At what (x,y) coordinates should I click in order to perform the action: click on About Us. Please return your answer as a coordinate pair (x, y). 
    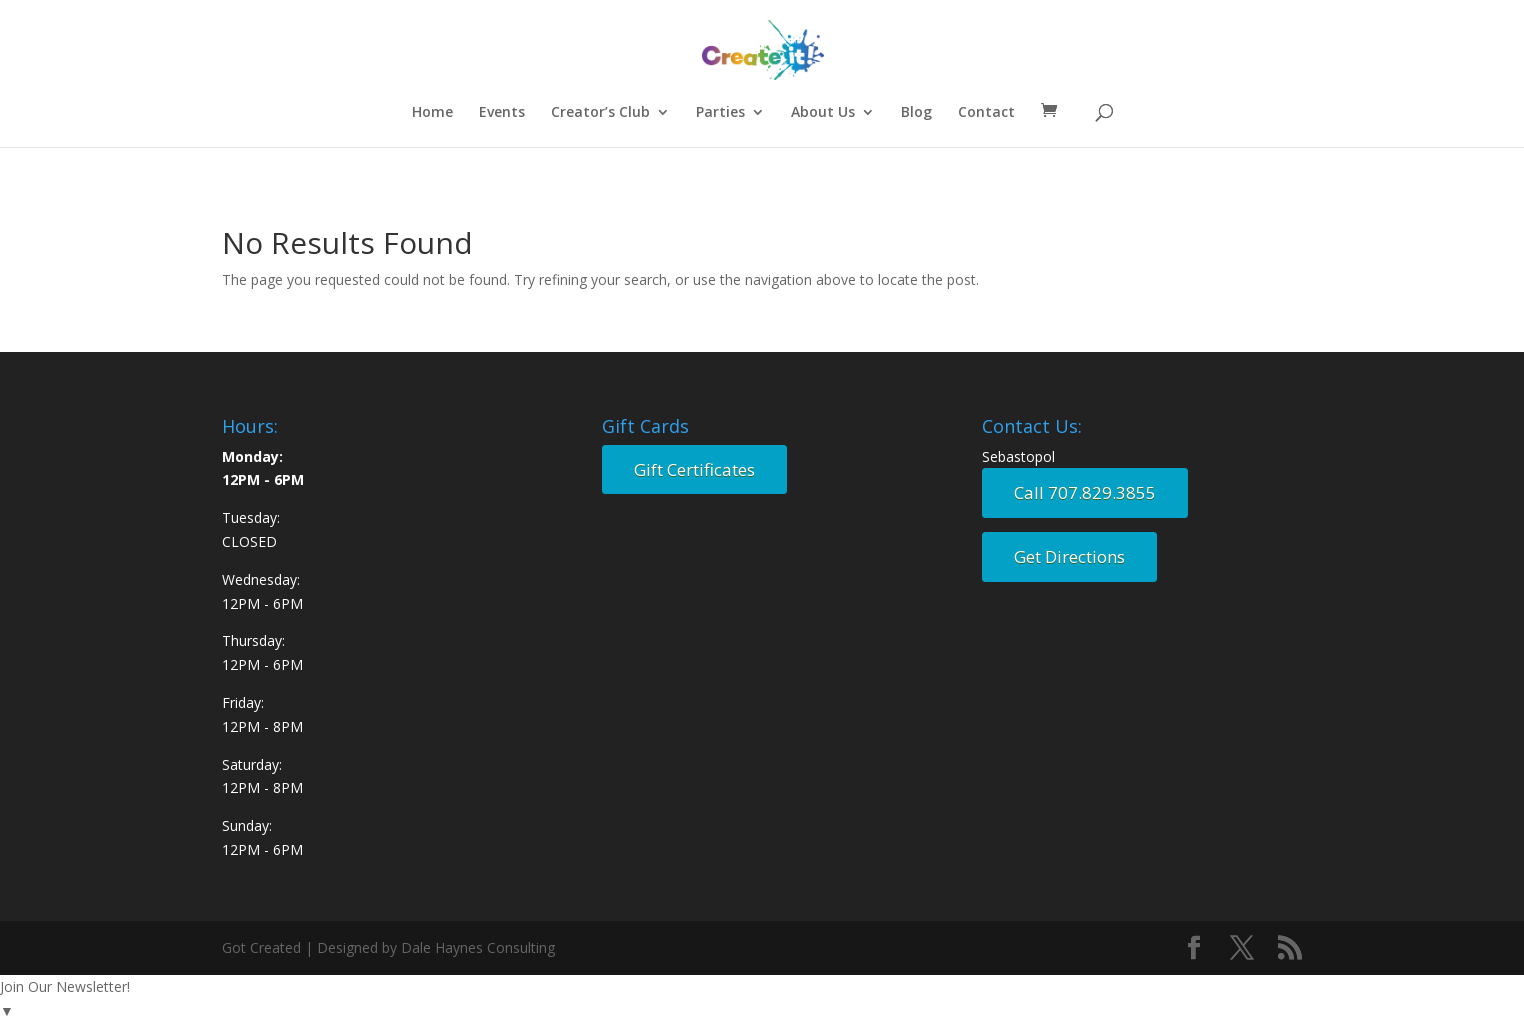
    Looking at the image, I should click on (823, 113).